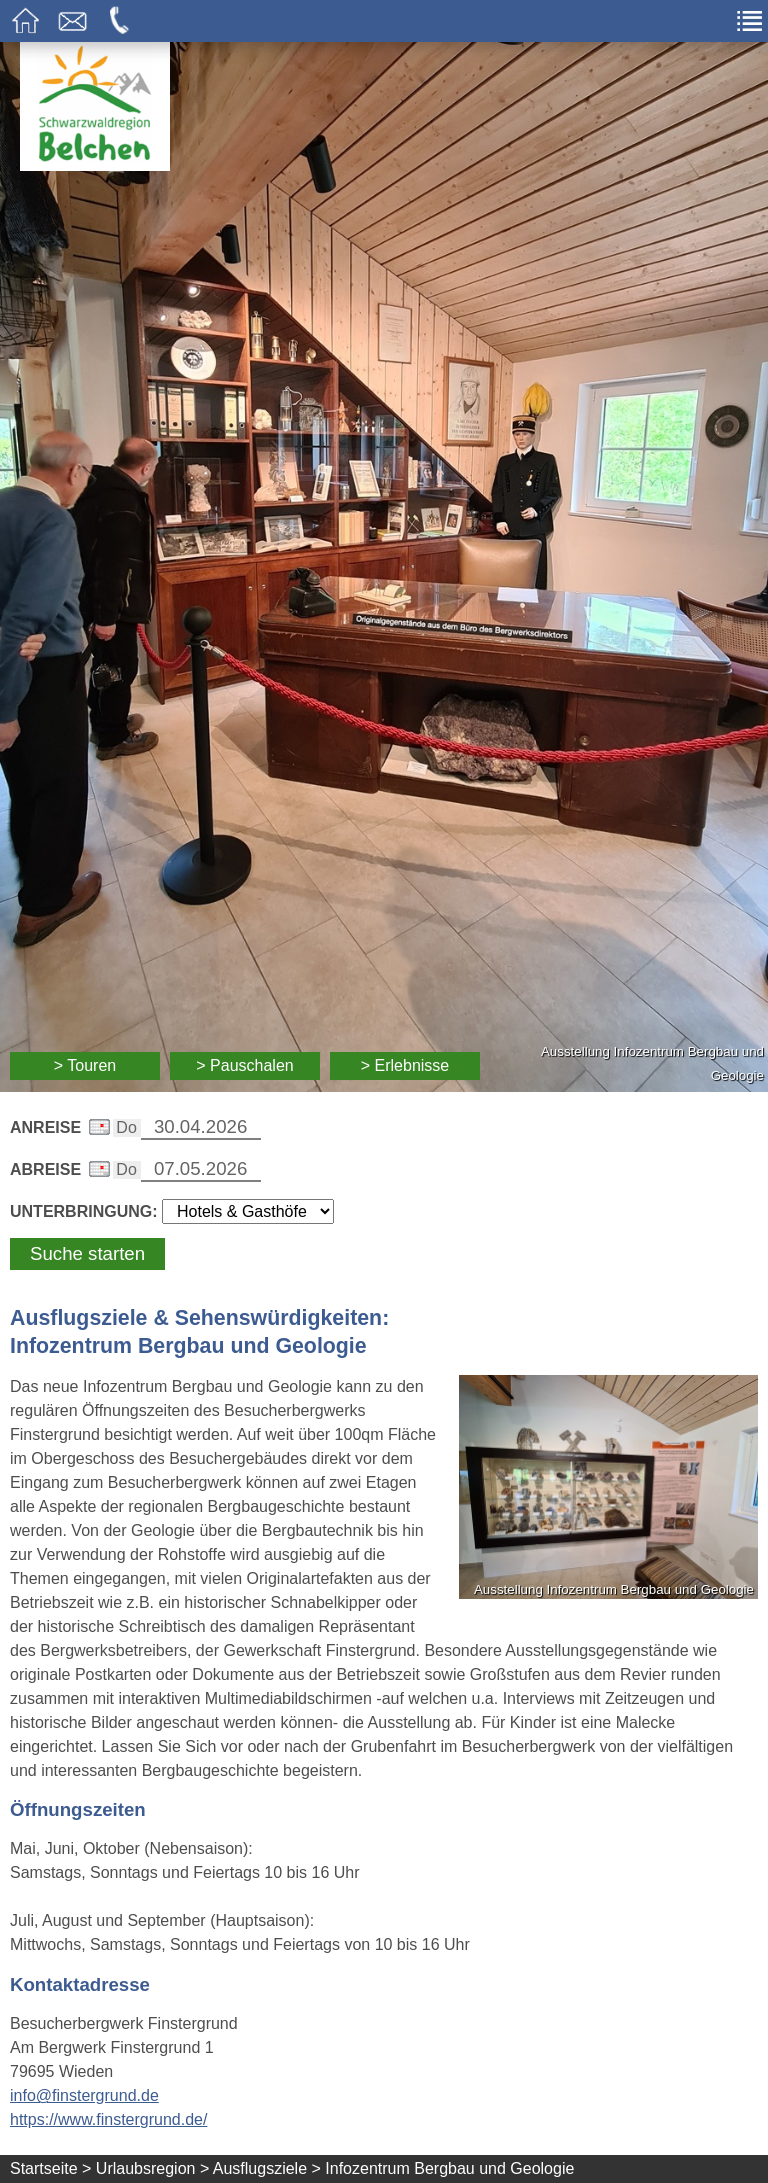 Image resolution: width=768 pixels, height=2183 pixels. What do you see at coordinates (152, 2168) in the screenshot?
I see `Urlaubsregion >` at bounding box center [152, 2168].